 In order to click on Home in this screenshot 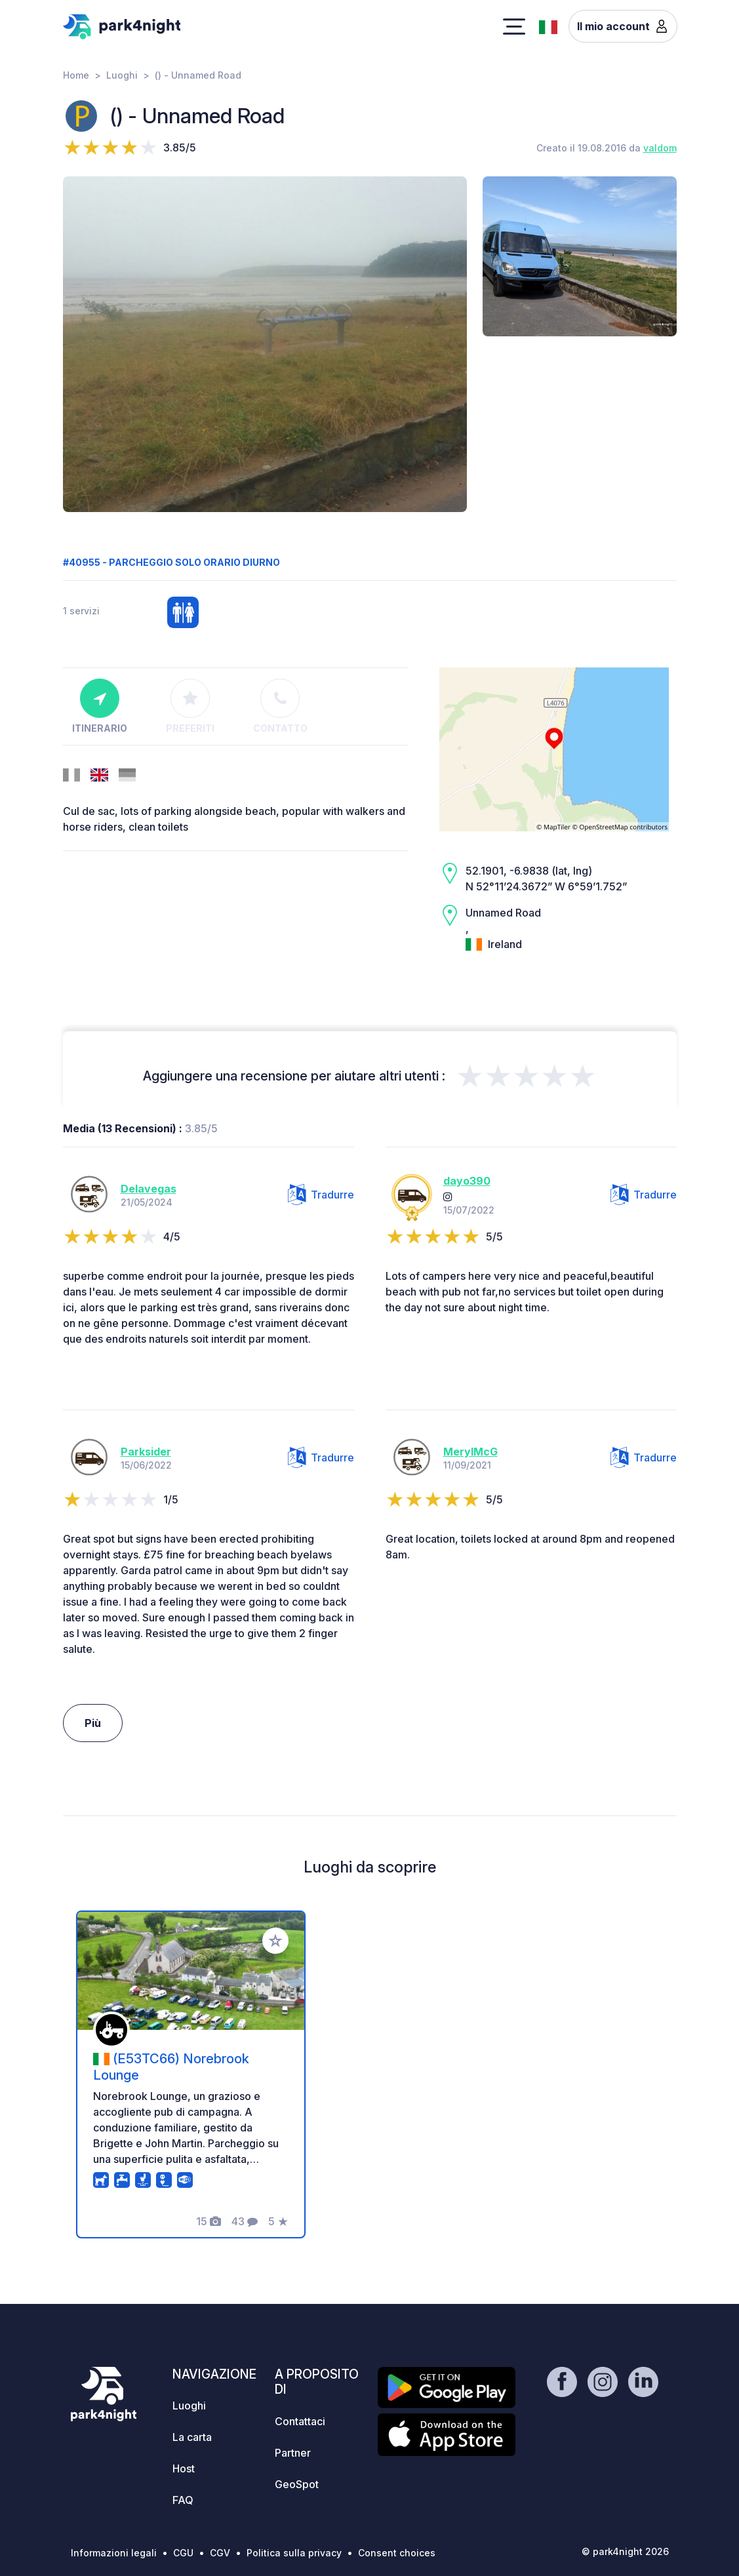, I will do `click(76, 75)`.